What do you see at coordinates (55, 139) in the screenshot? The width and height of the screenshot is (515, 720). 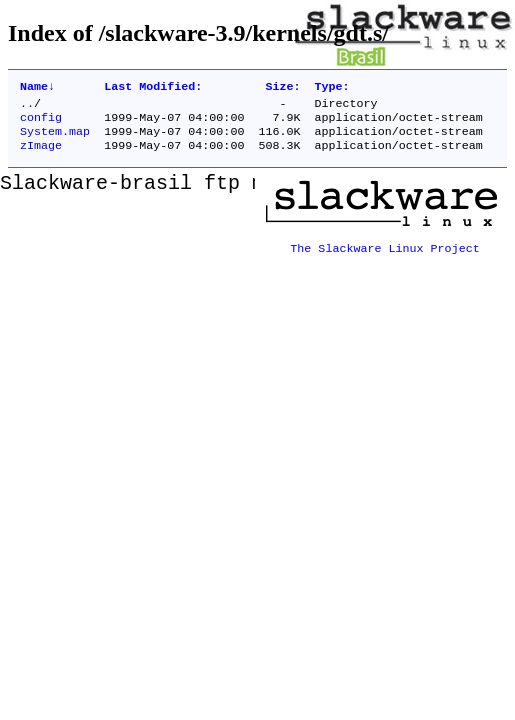 I see `System.map` at bounding box center [55, 139].